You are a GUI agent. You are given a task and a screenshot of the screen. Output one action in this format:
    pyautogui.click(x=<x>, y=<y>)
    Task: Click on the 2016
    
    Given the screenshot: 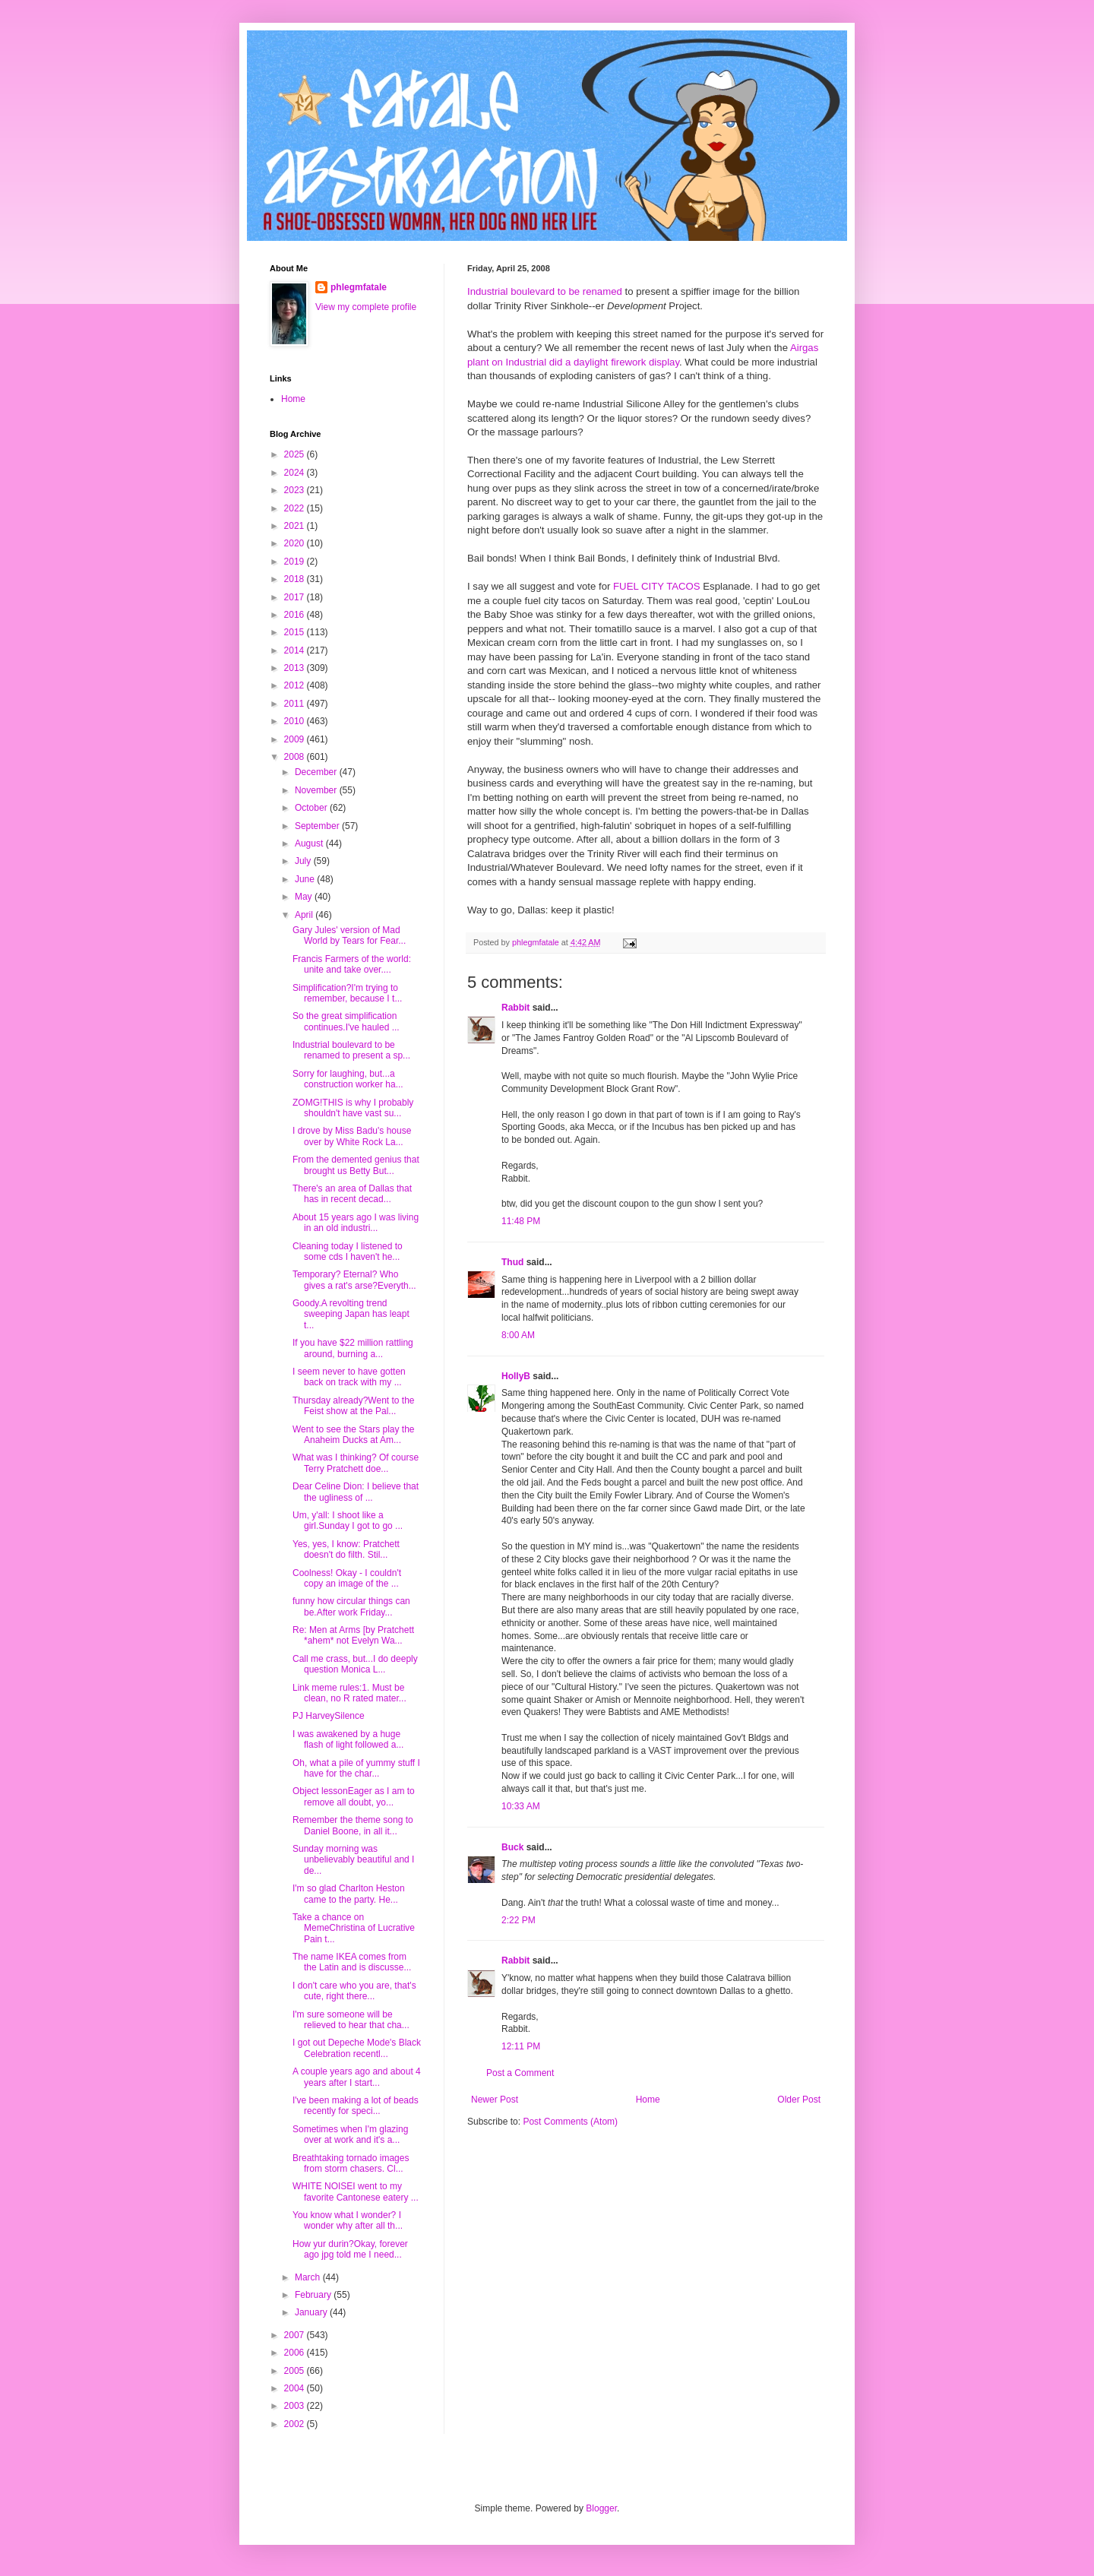 What is the action you would take?
    pyautogui.click(x=295, y=614)
    